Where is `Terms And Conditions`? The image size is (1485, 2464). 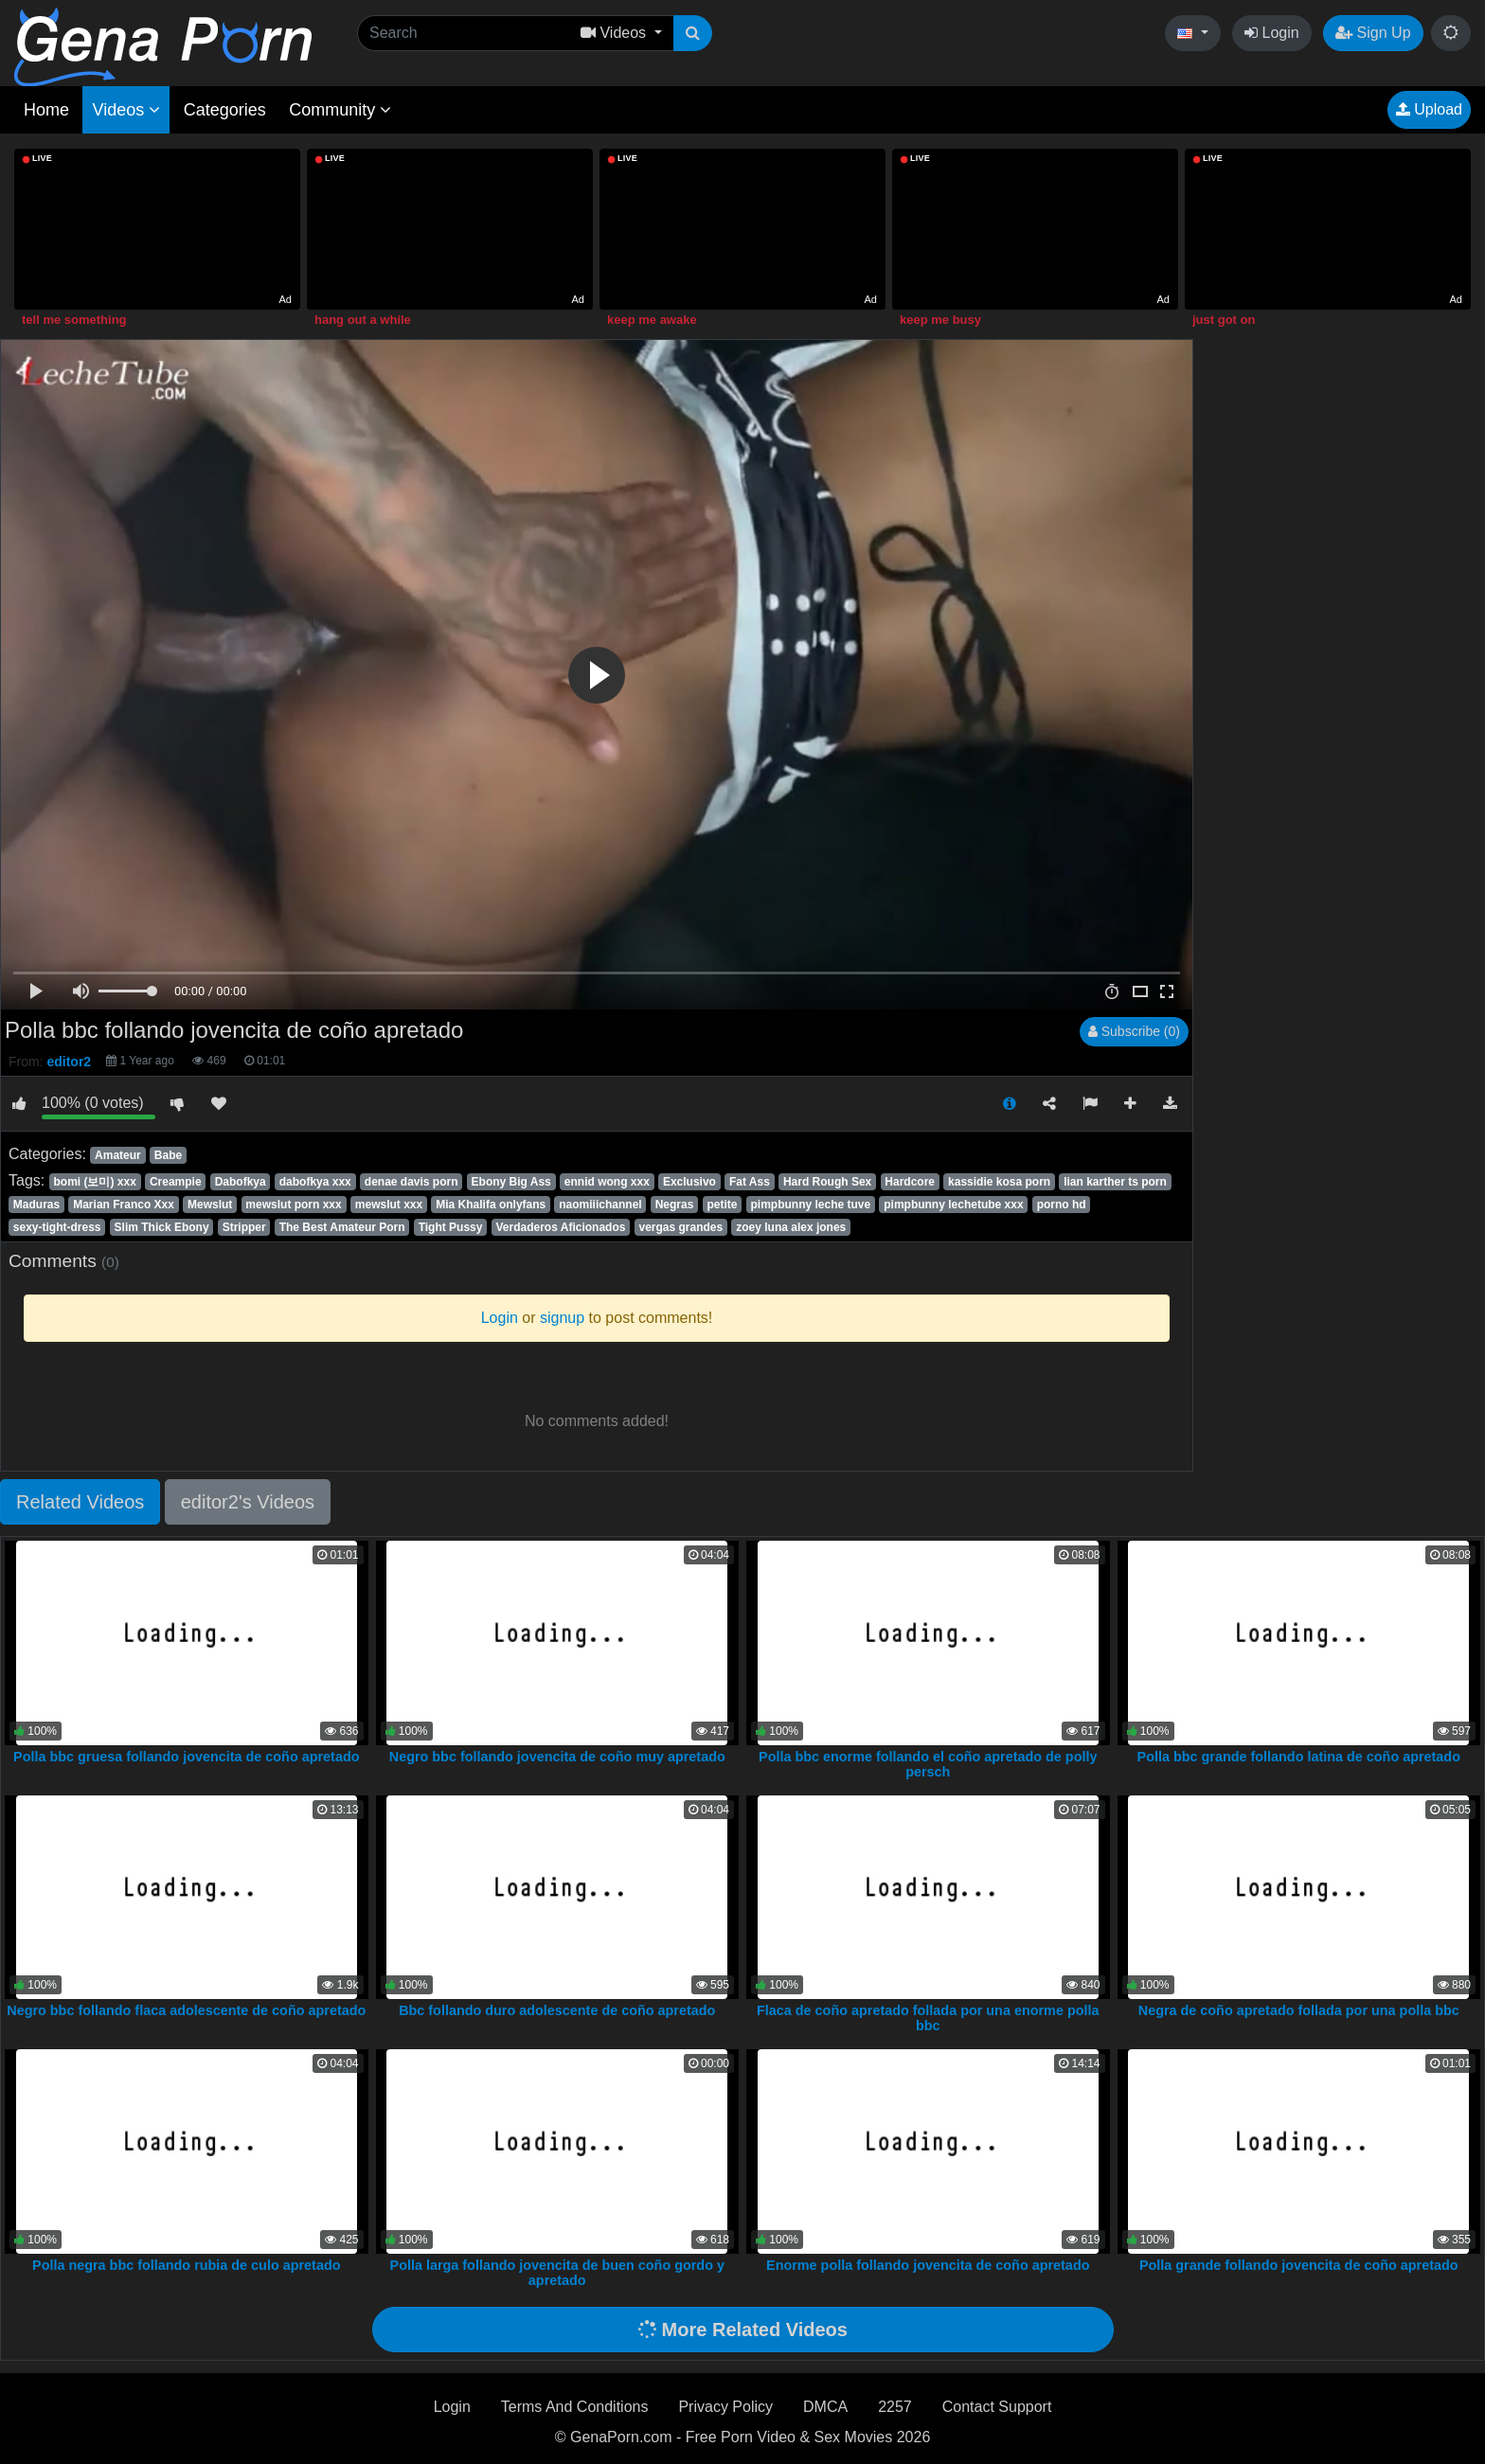
Terms And Conditions is located at coordinates (575, 2407).